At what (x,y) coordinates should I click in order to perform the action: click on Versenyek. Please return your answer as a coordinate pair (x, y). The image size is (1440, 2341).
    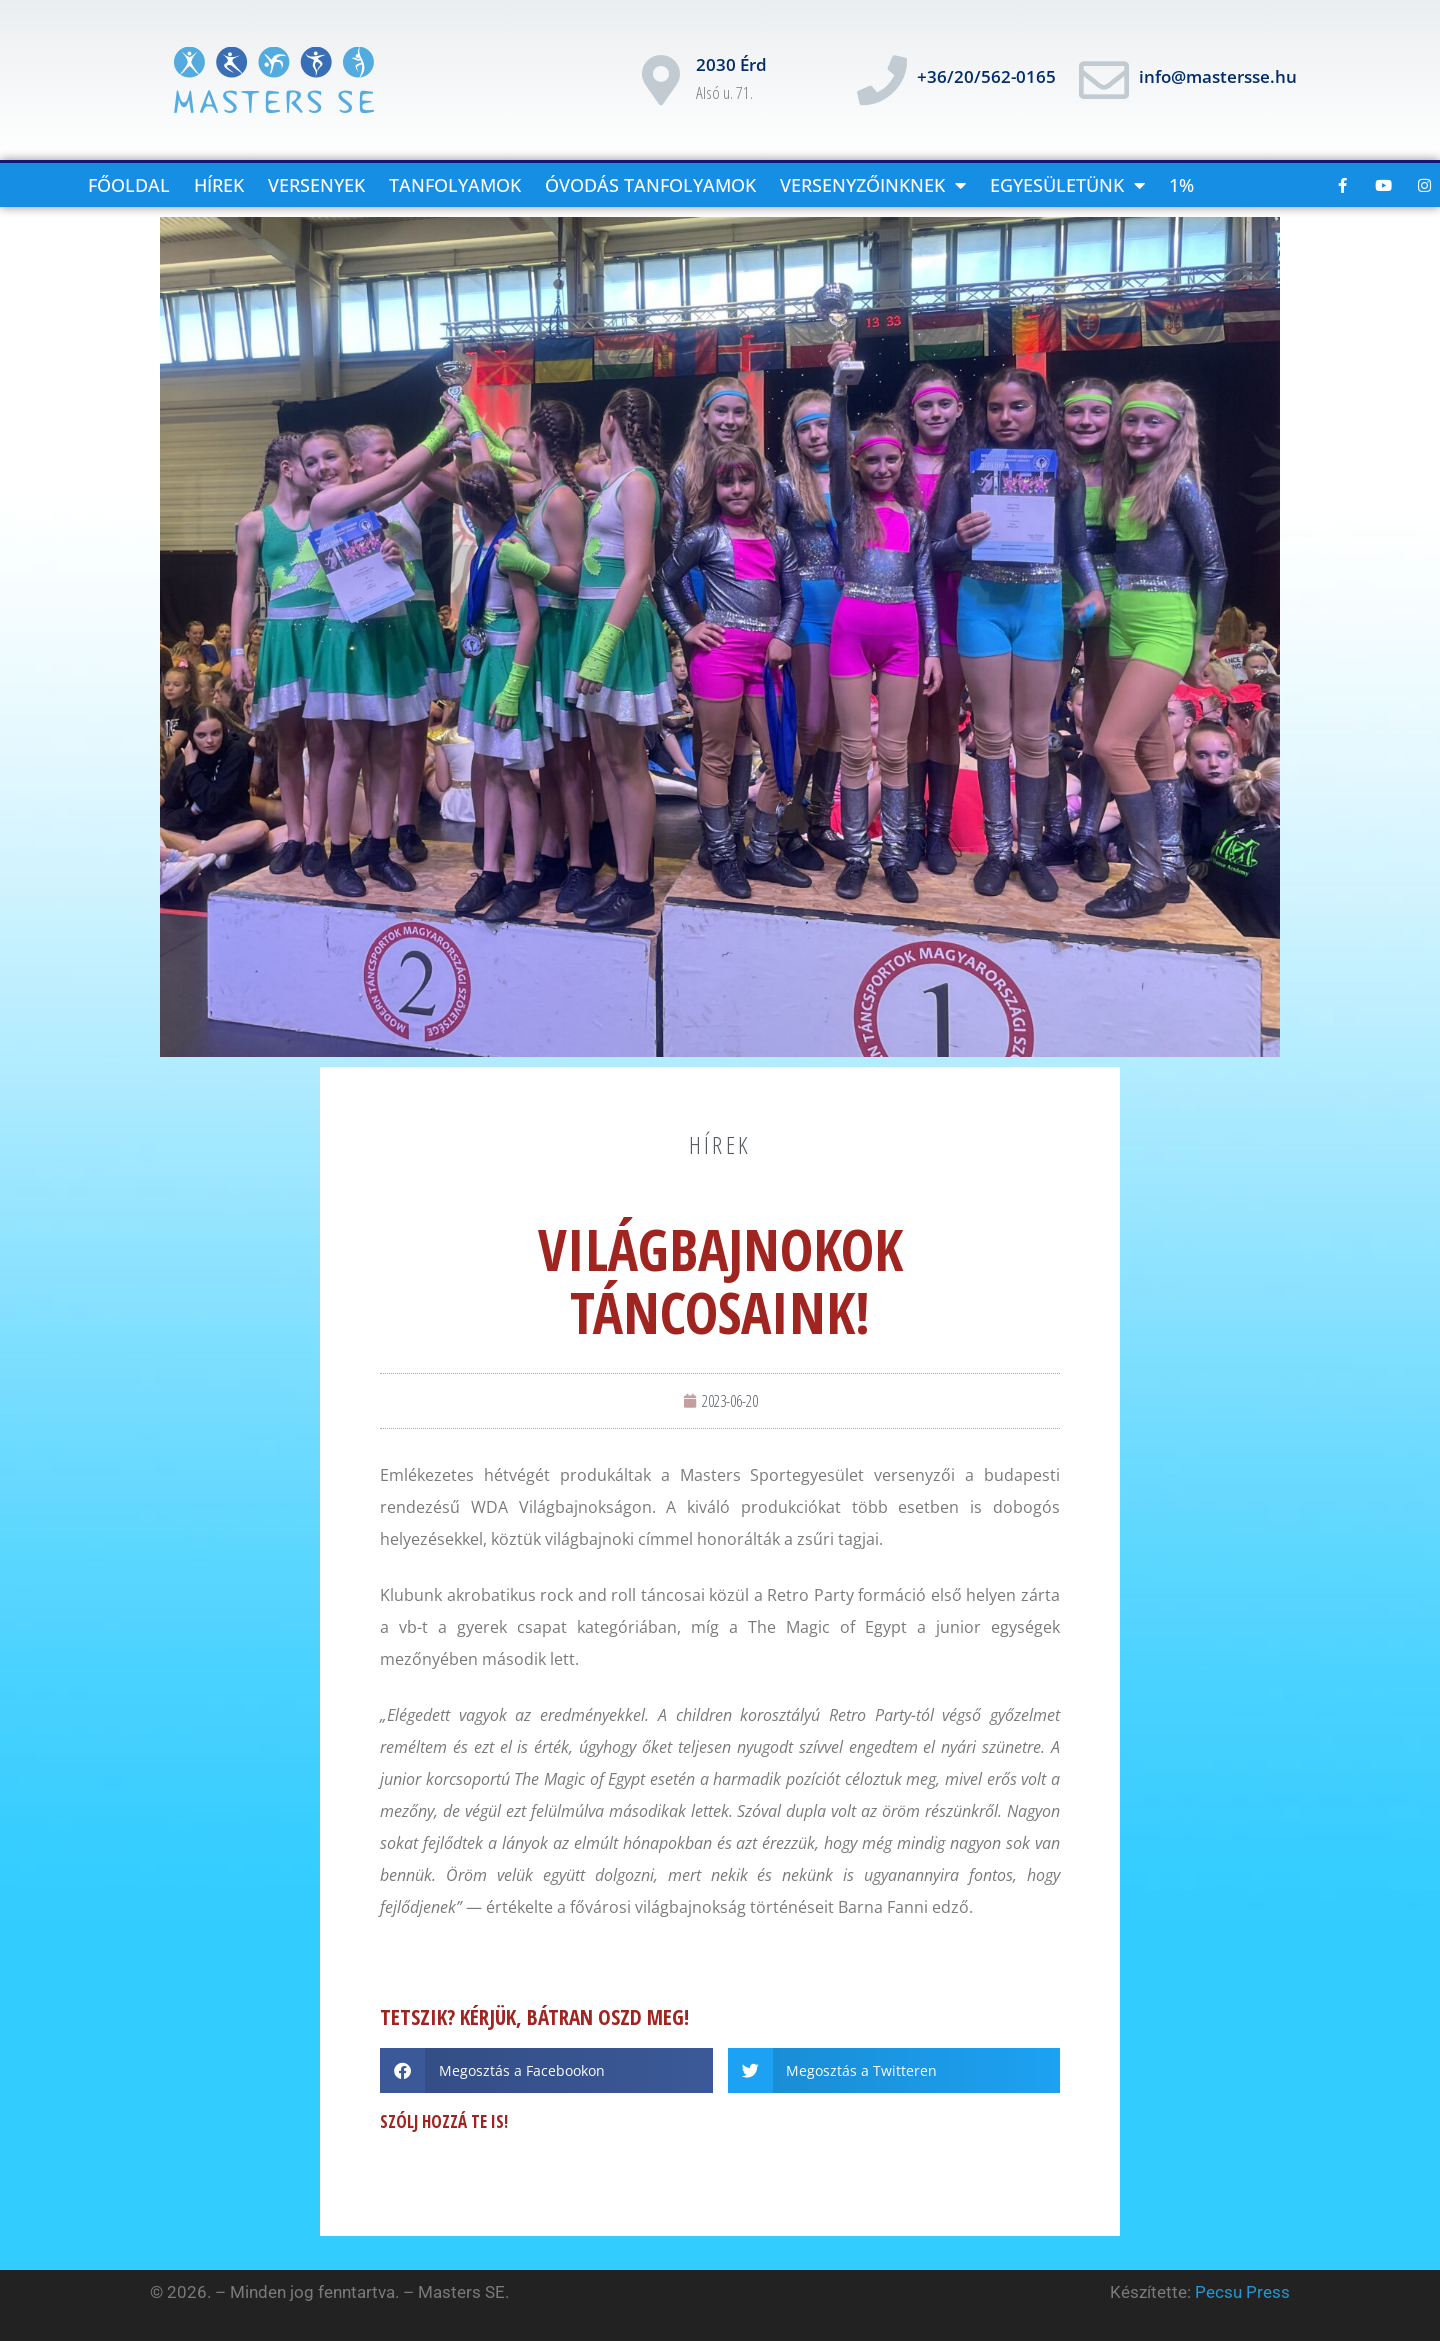
    Looking at the image, I should click on (316, 185).